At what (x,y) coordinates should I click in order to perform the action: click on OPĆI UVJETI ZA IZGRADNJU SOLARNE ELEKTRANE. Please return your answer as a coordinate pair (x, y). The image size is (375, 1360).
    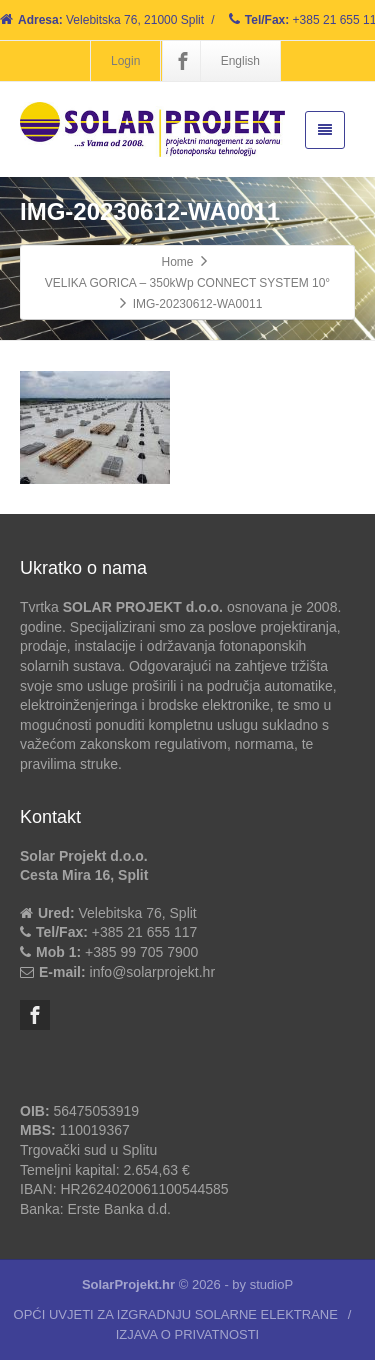
    Looking at the image, I should click on (176, 1314).